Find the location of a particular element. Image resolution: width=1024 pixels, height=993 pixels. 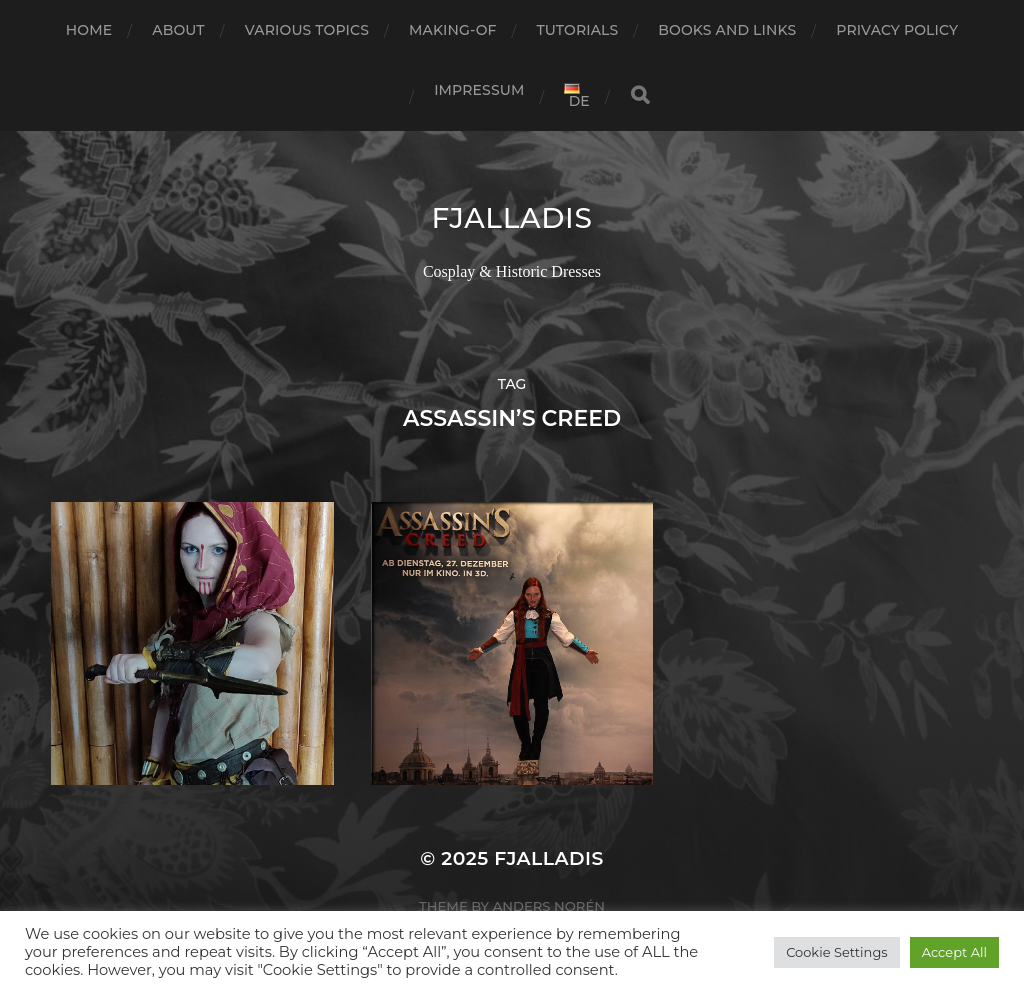

about is located at coordinates (178, 30).